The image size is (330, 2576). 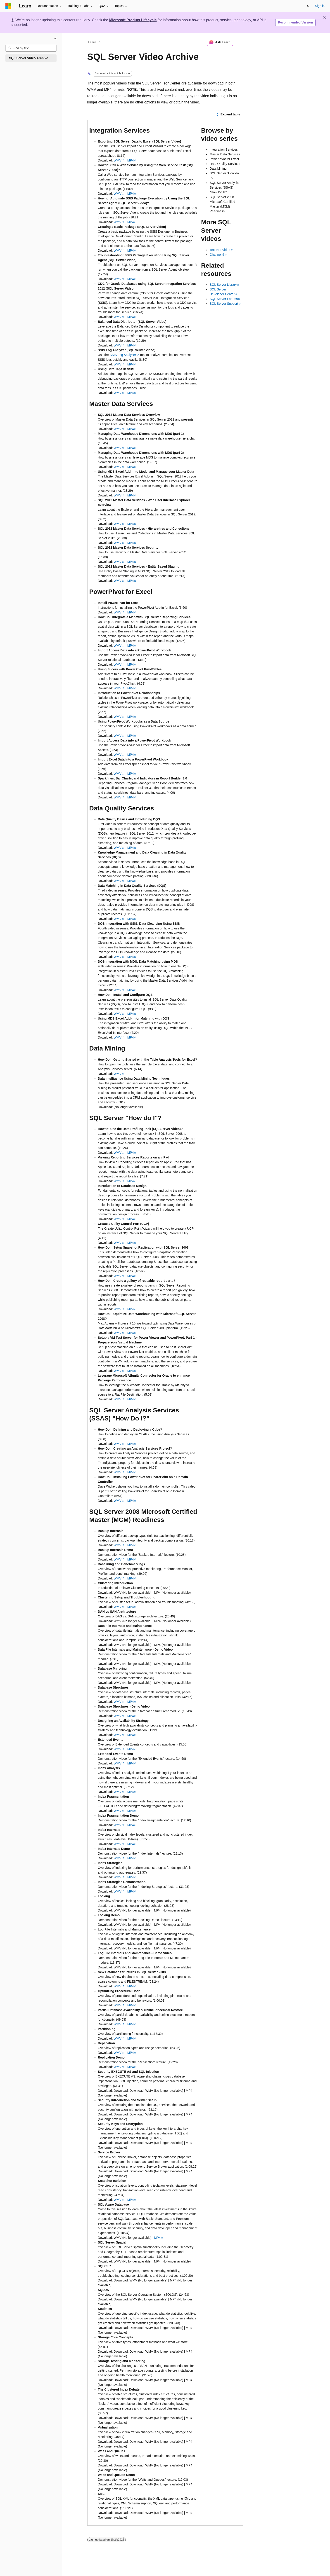 I want to click on [Open search], so click(x=308, y=6).